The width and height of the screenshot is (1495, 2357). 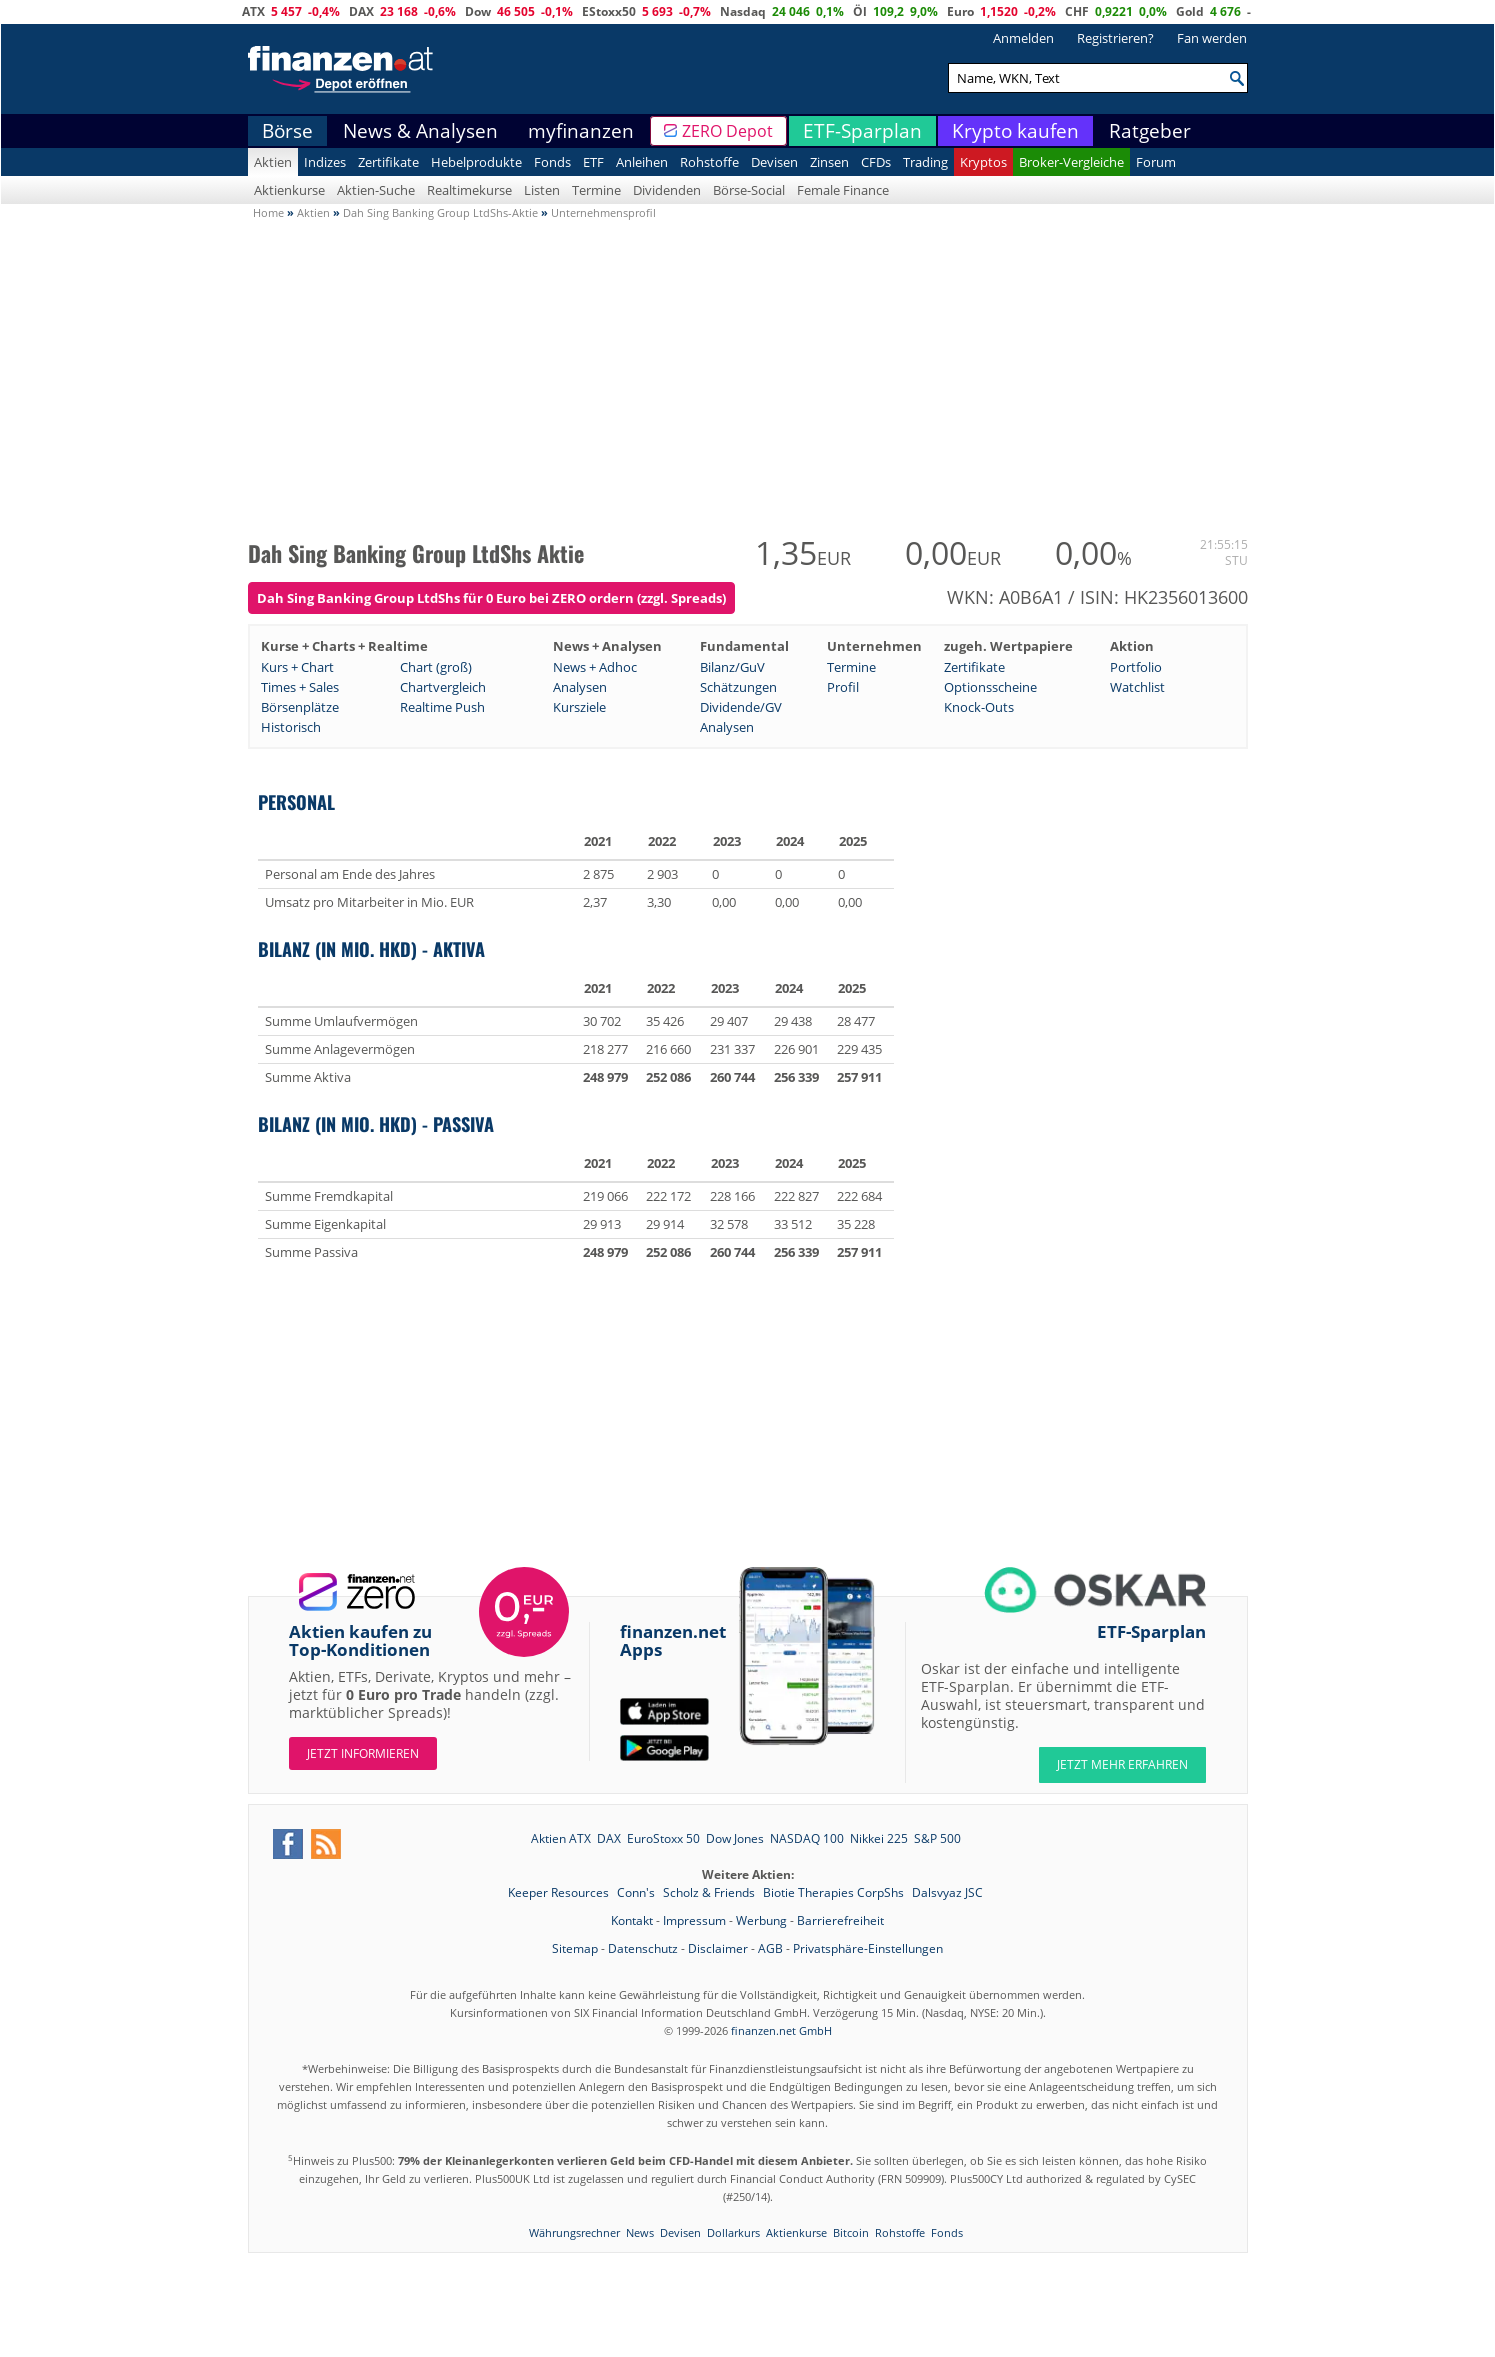 What do you see at coordinates (829, 162) in the screenshot?
I see `Zinsen` at bounding box center [829, 162].